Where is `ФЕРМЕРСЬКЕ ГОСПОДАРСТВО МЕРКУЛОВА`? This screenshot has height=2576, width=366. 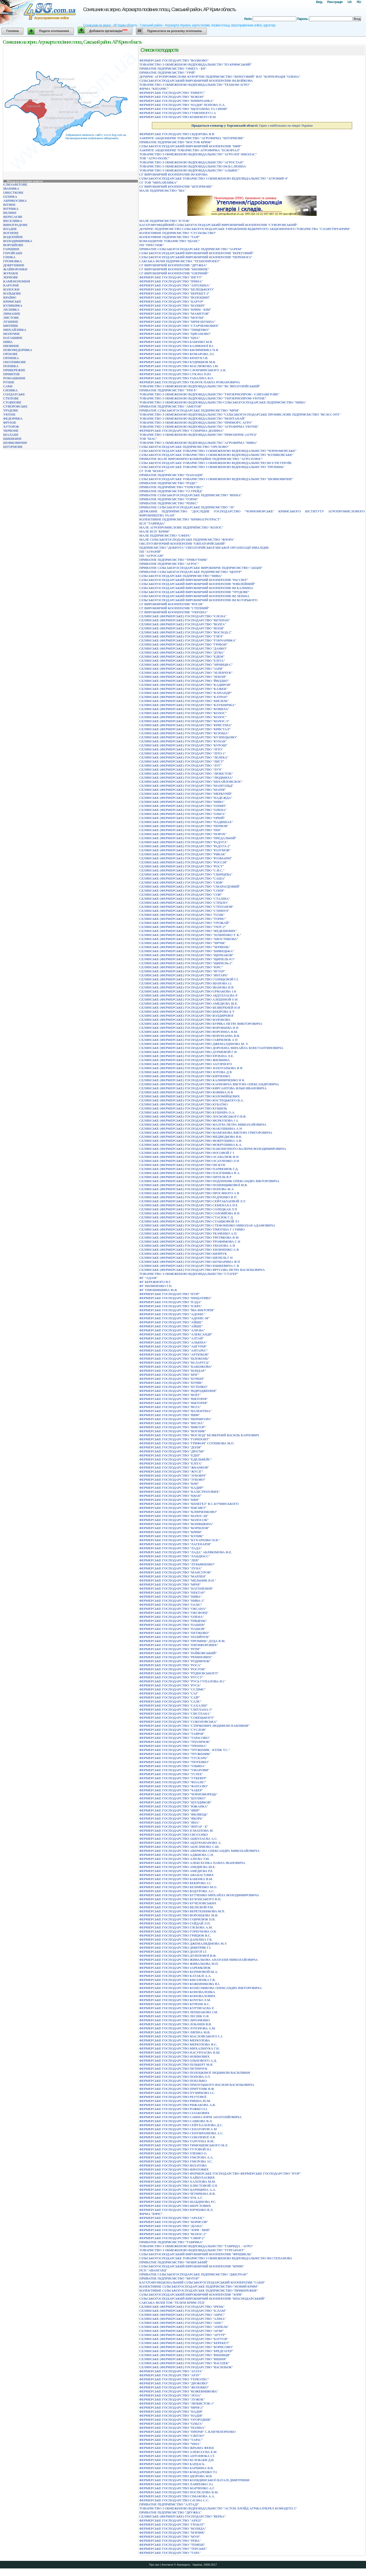 ФЕРМЕРСЬКЕ ГОСПОДАРСТВО МЕРКУЛОВА is located at coordinates (174, 2040).